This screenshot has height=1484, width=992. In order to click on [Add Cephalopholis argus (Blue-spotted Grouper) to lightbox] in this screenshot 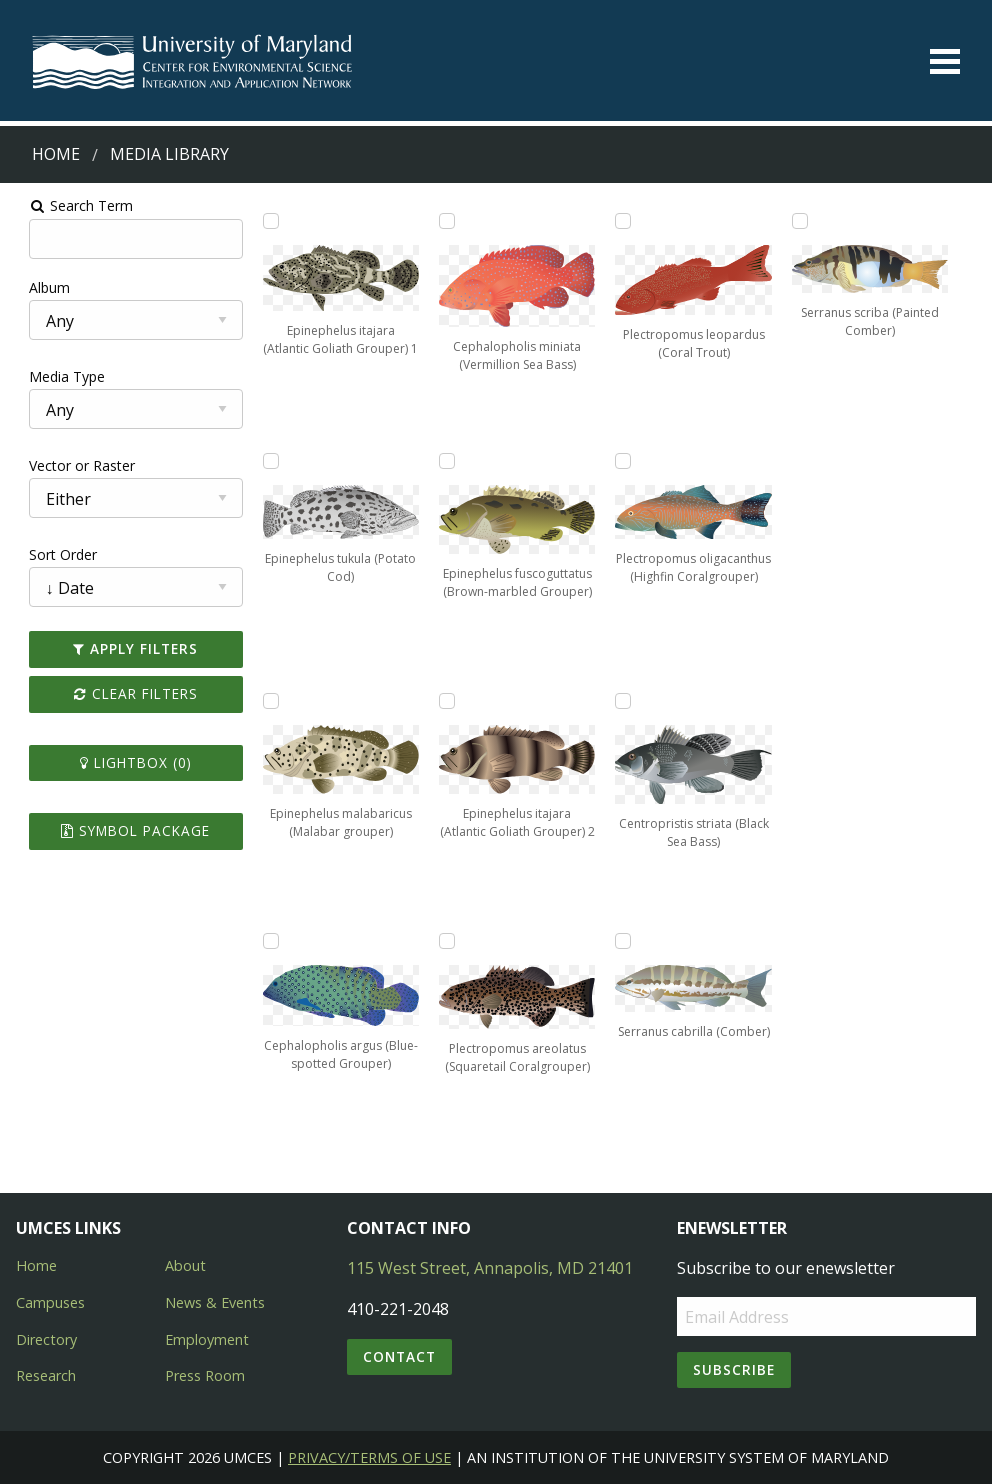, I will do `click(262, 941)`.